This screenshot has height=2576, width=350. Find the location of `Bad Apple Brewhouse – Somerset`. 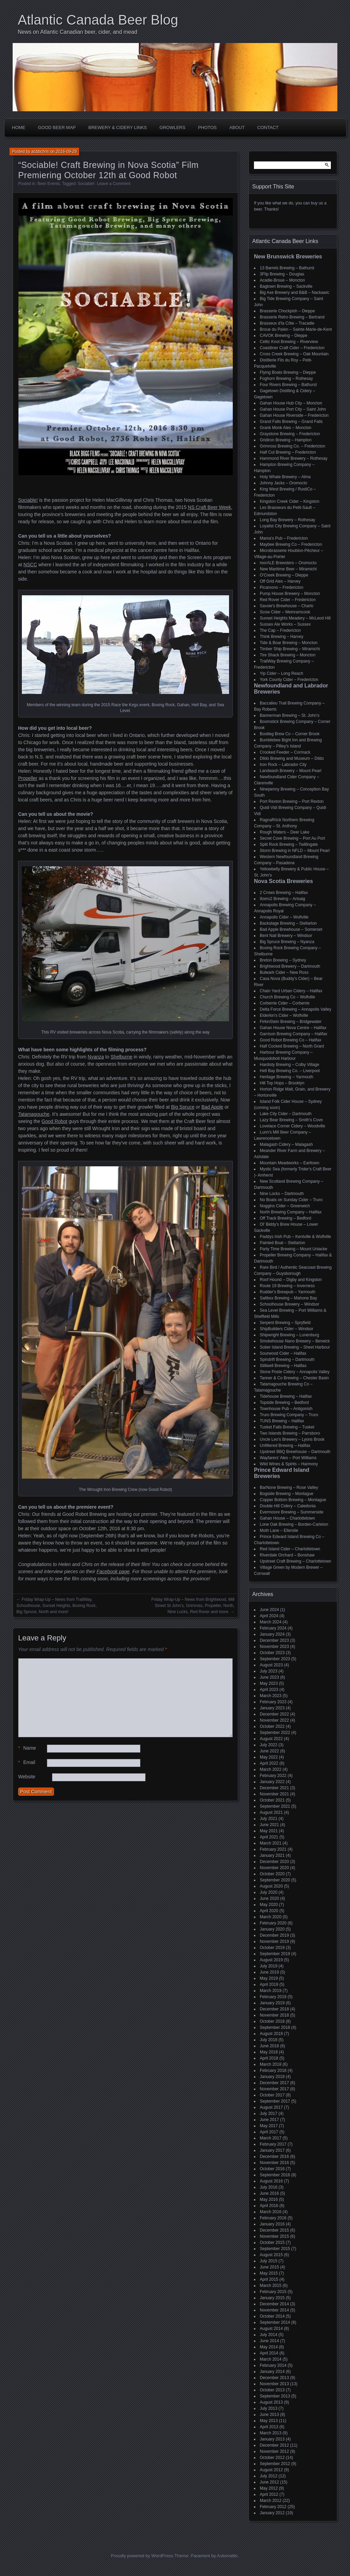

Bad Apple Brewhouse – Somerset is located at coordinates (291, 929).